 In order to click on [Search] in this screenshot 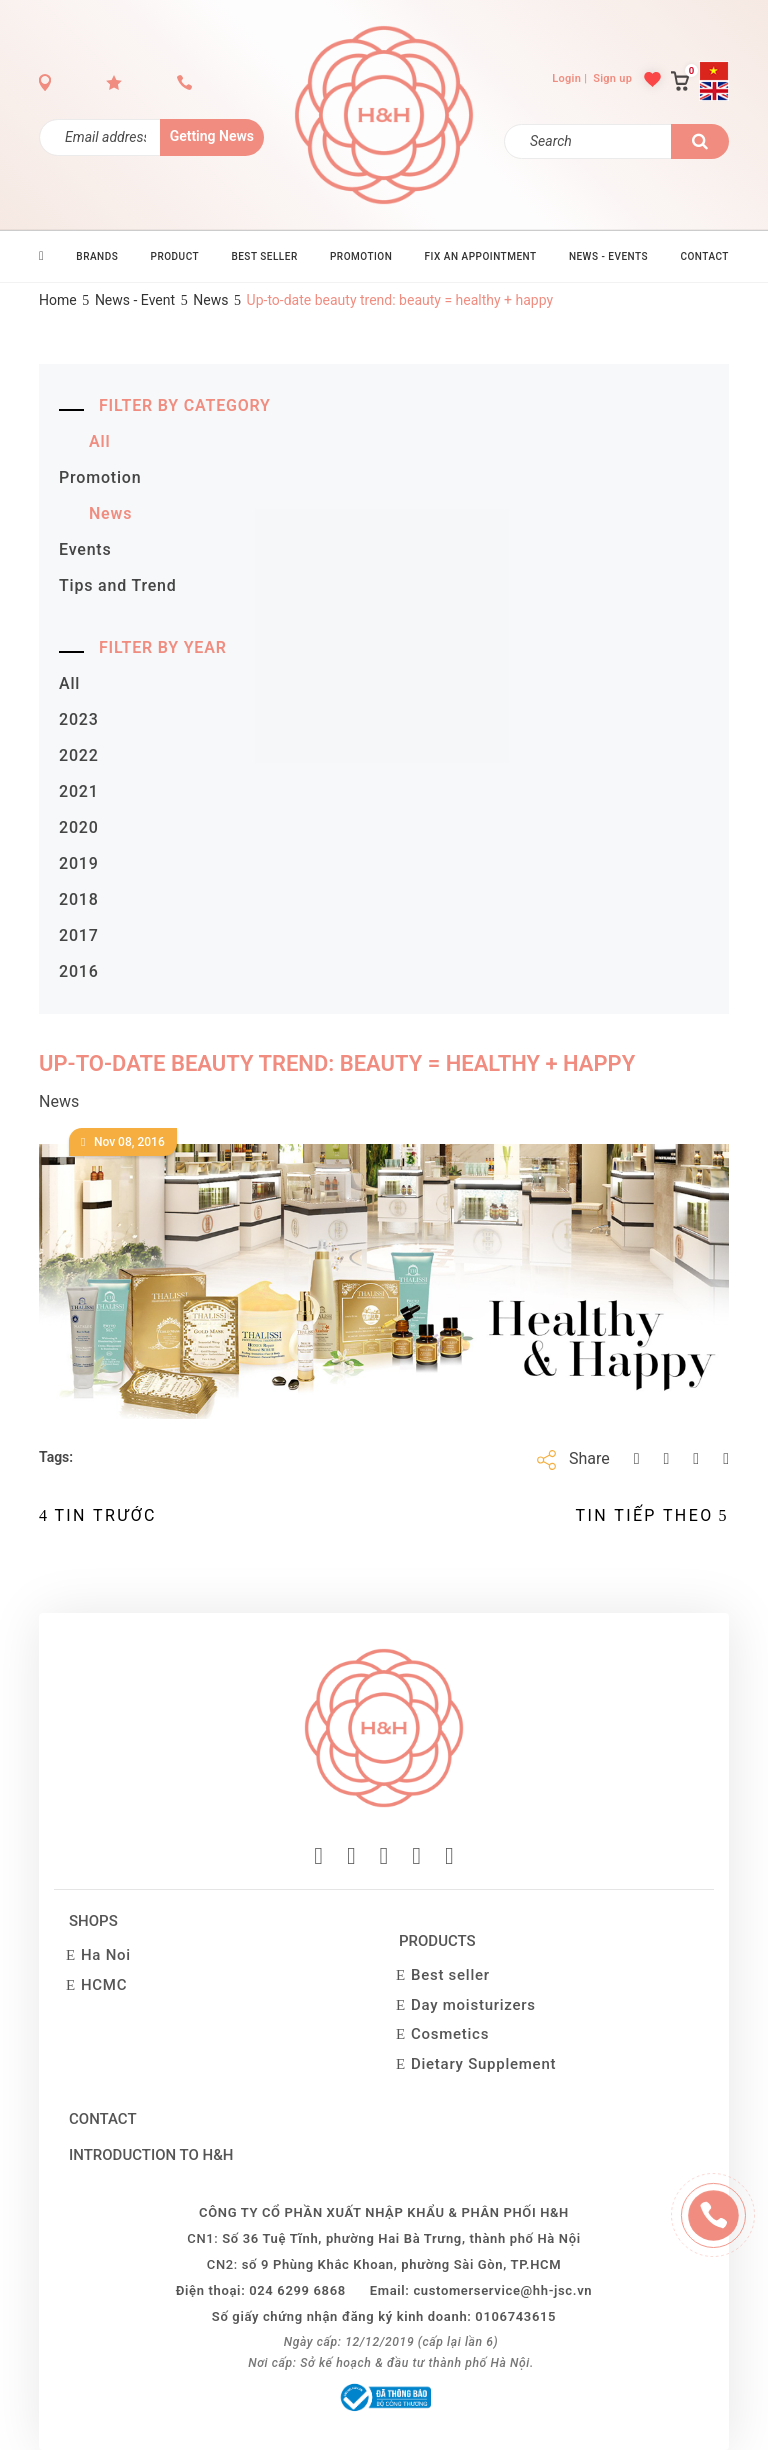, I will do `click(588, 141)`.